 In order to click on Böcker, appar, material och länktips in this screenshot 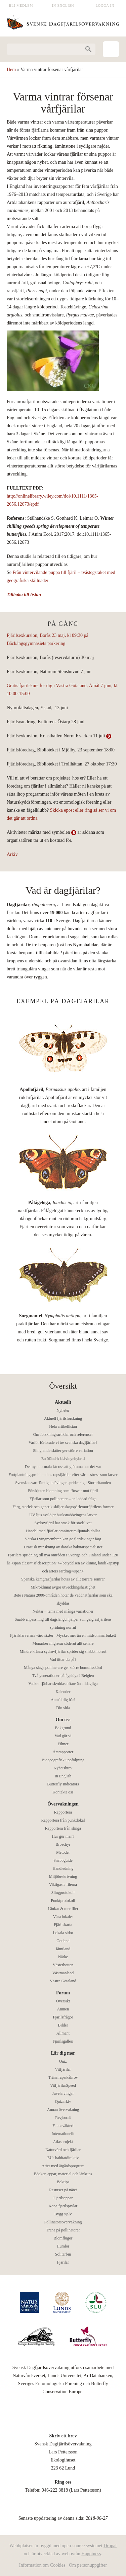, I will do `click(63, 2174)`.